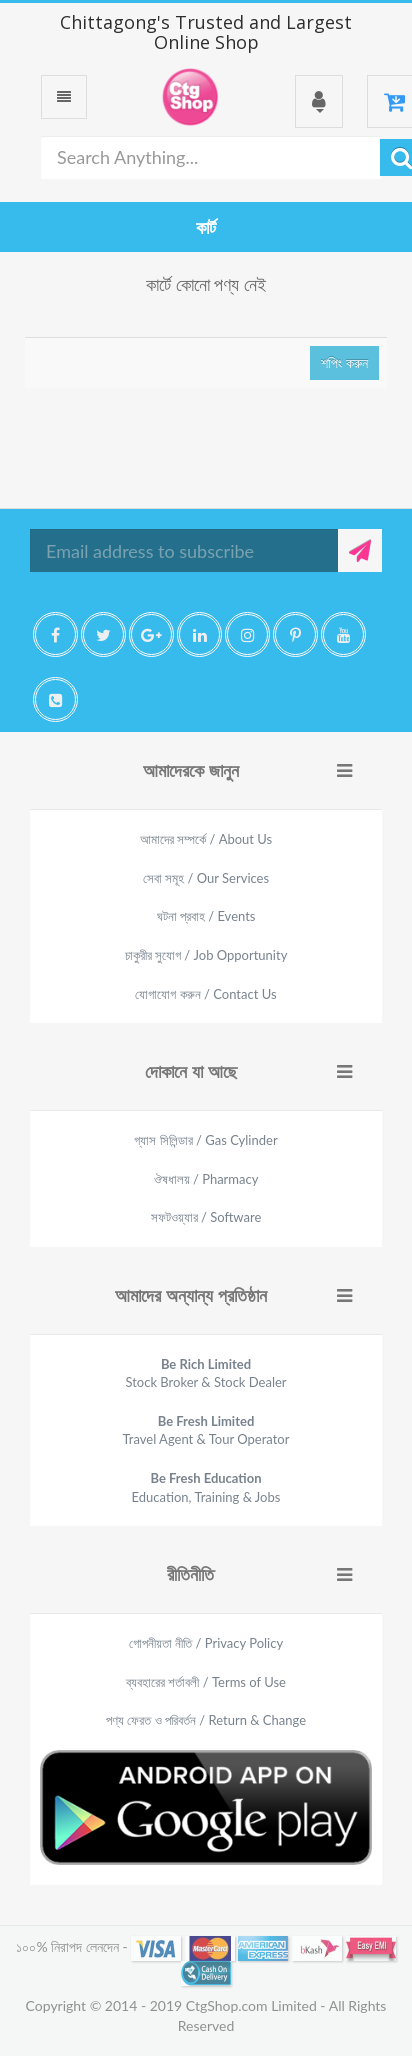 Image resolution: width=412 pixels, height=2056 pixels. What do you see at coordinates (206, 1179) in the screenshot?
I see `ঔষধালয় / Pharmacy` at bounding box center [206, 1179].